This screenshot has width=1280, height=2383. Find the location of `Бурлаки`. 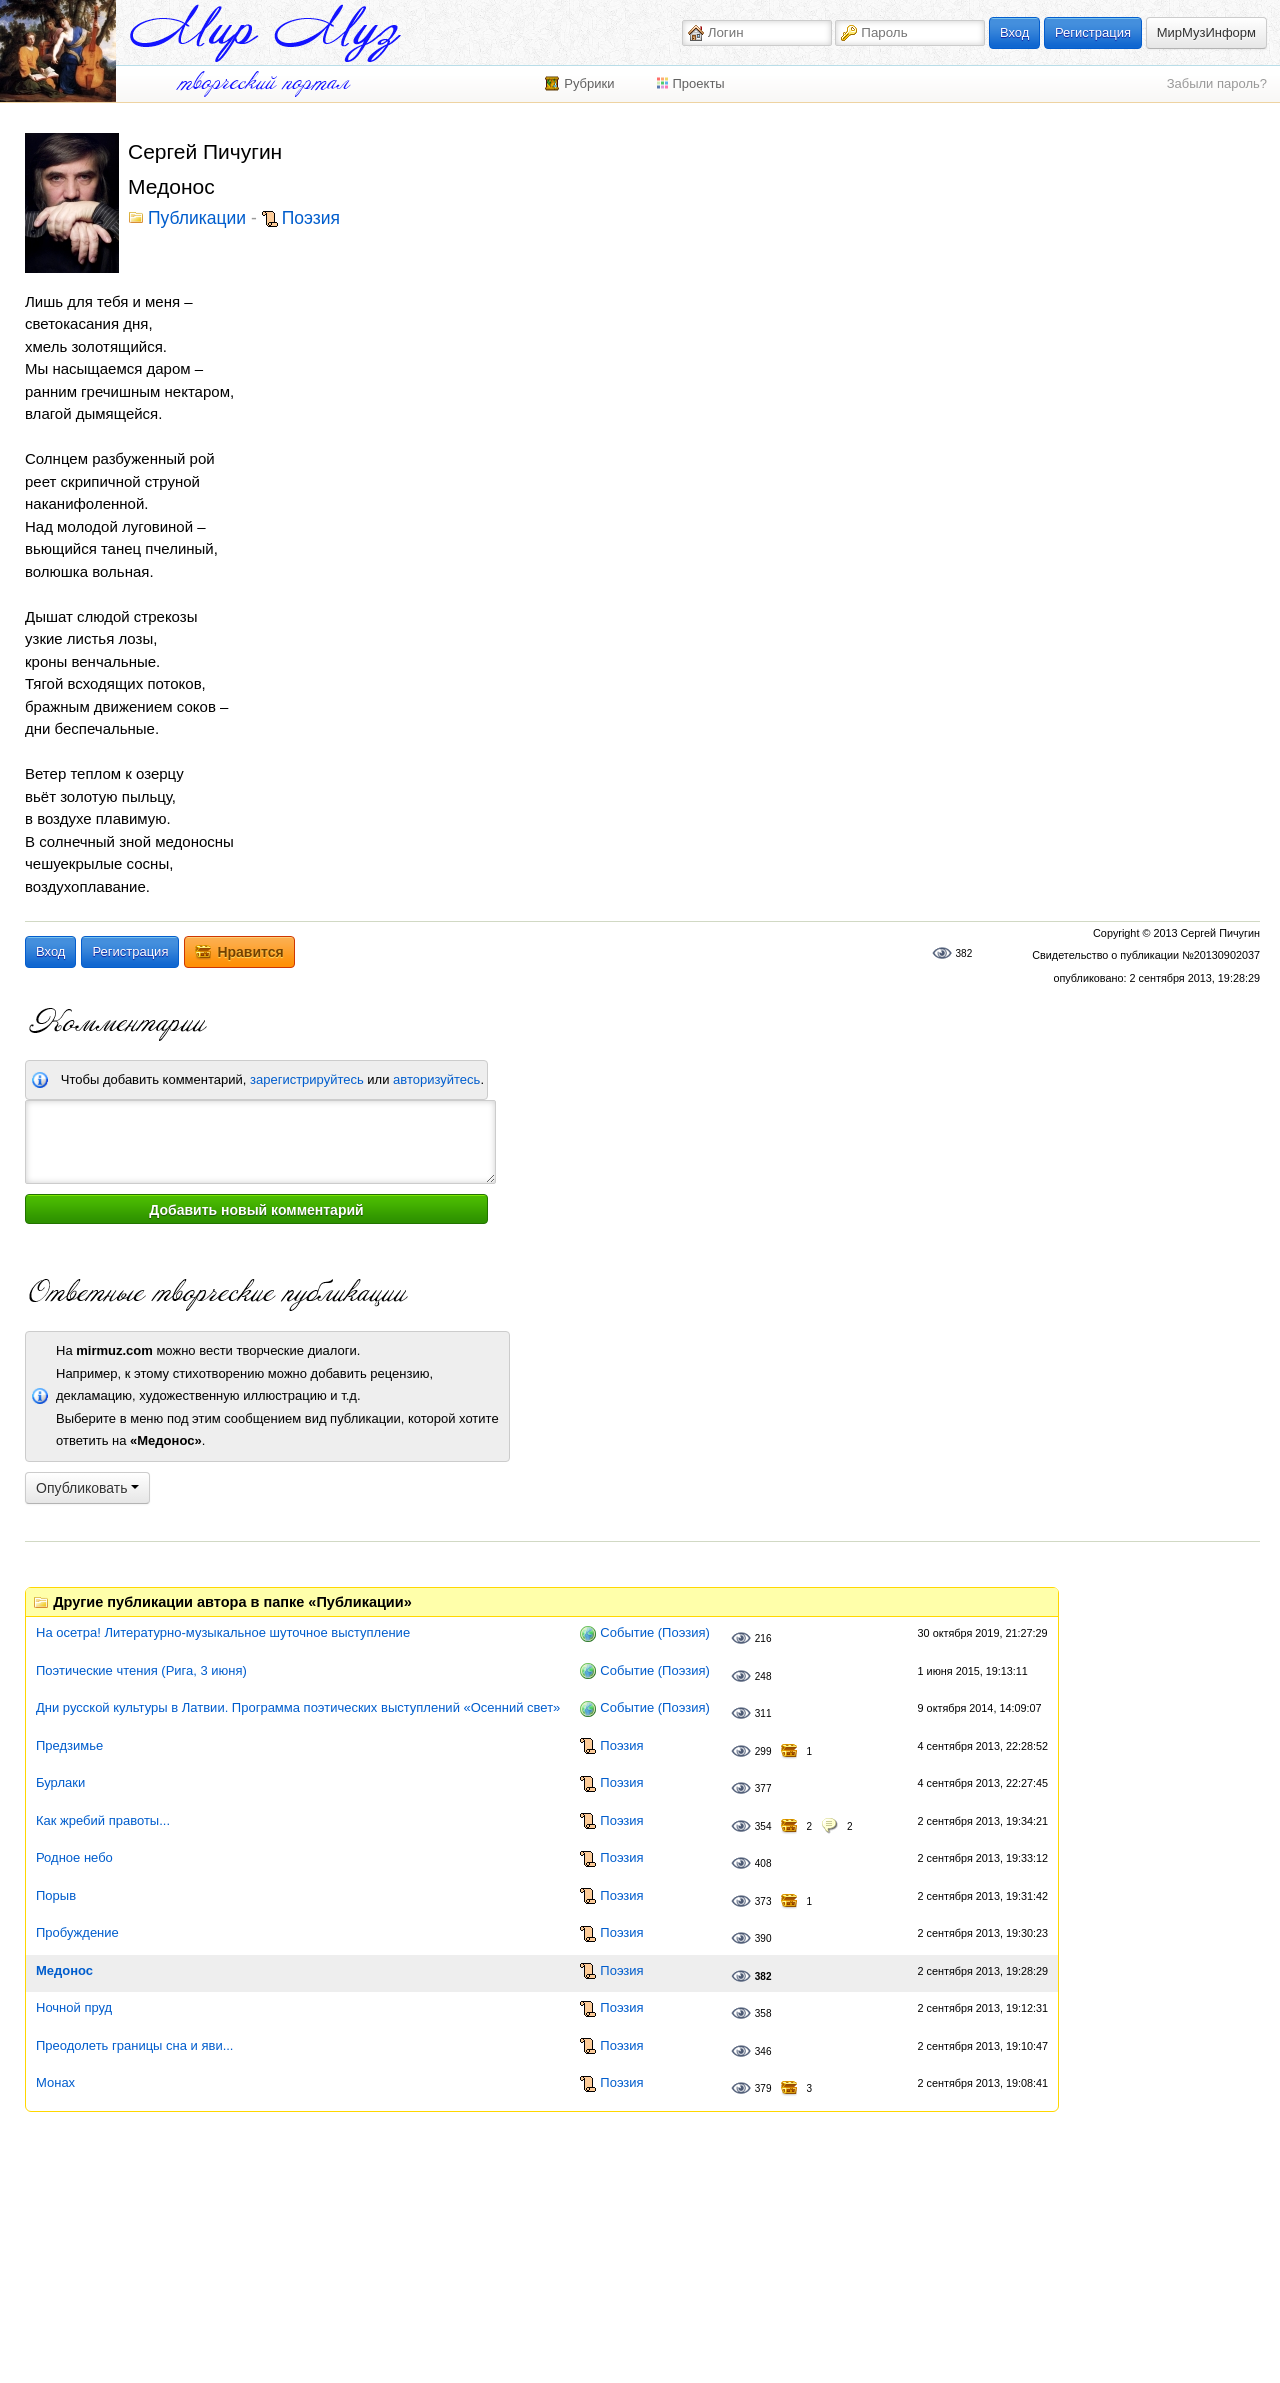

Бурлаки is located at coordinates (60, 1782).